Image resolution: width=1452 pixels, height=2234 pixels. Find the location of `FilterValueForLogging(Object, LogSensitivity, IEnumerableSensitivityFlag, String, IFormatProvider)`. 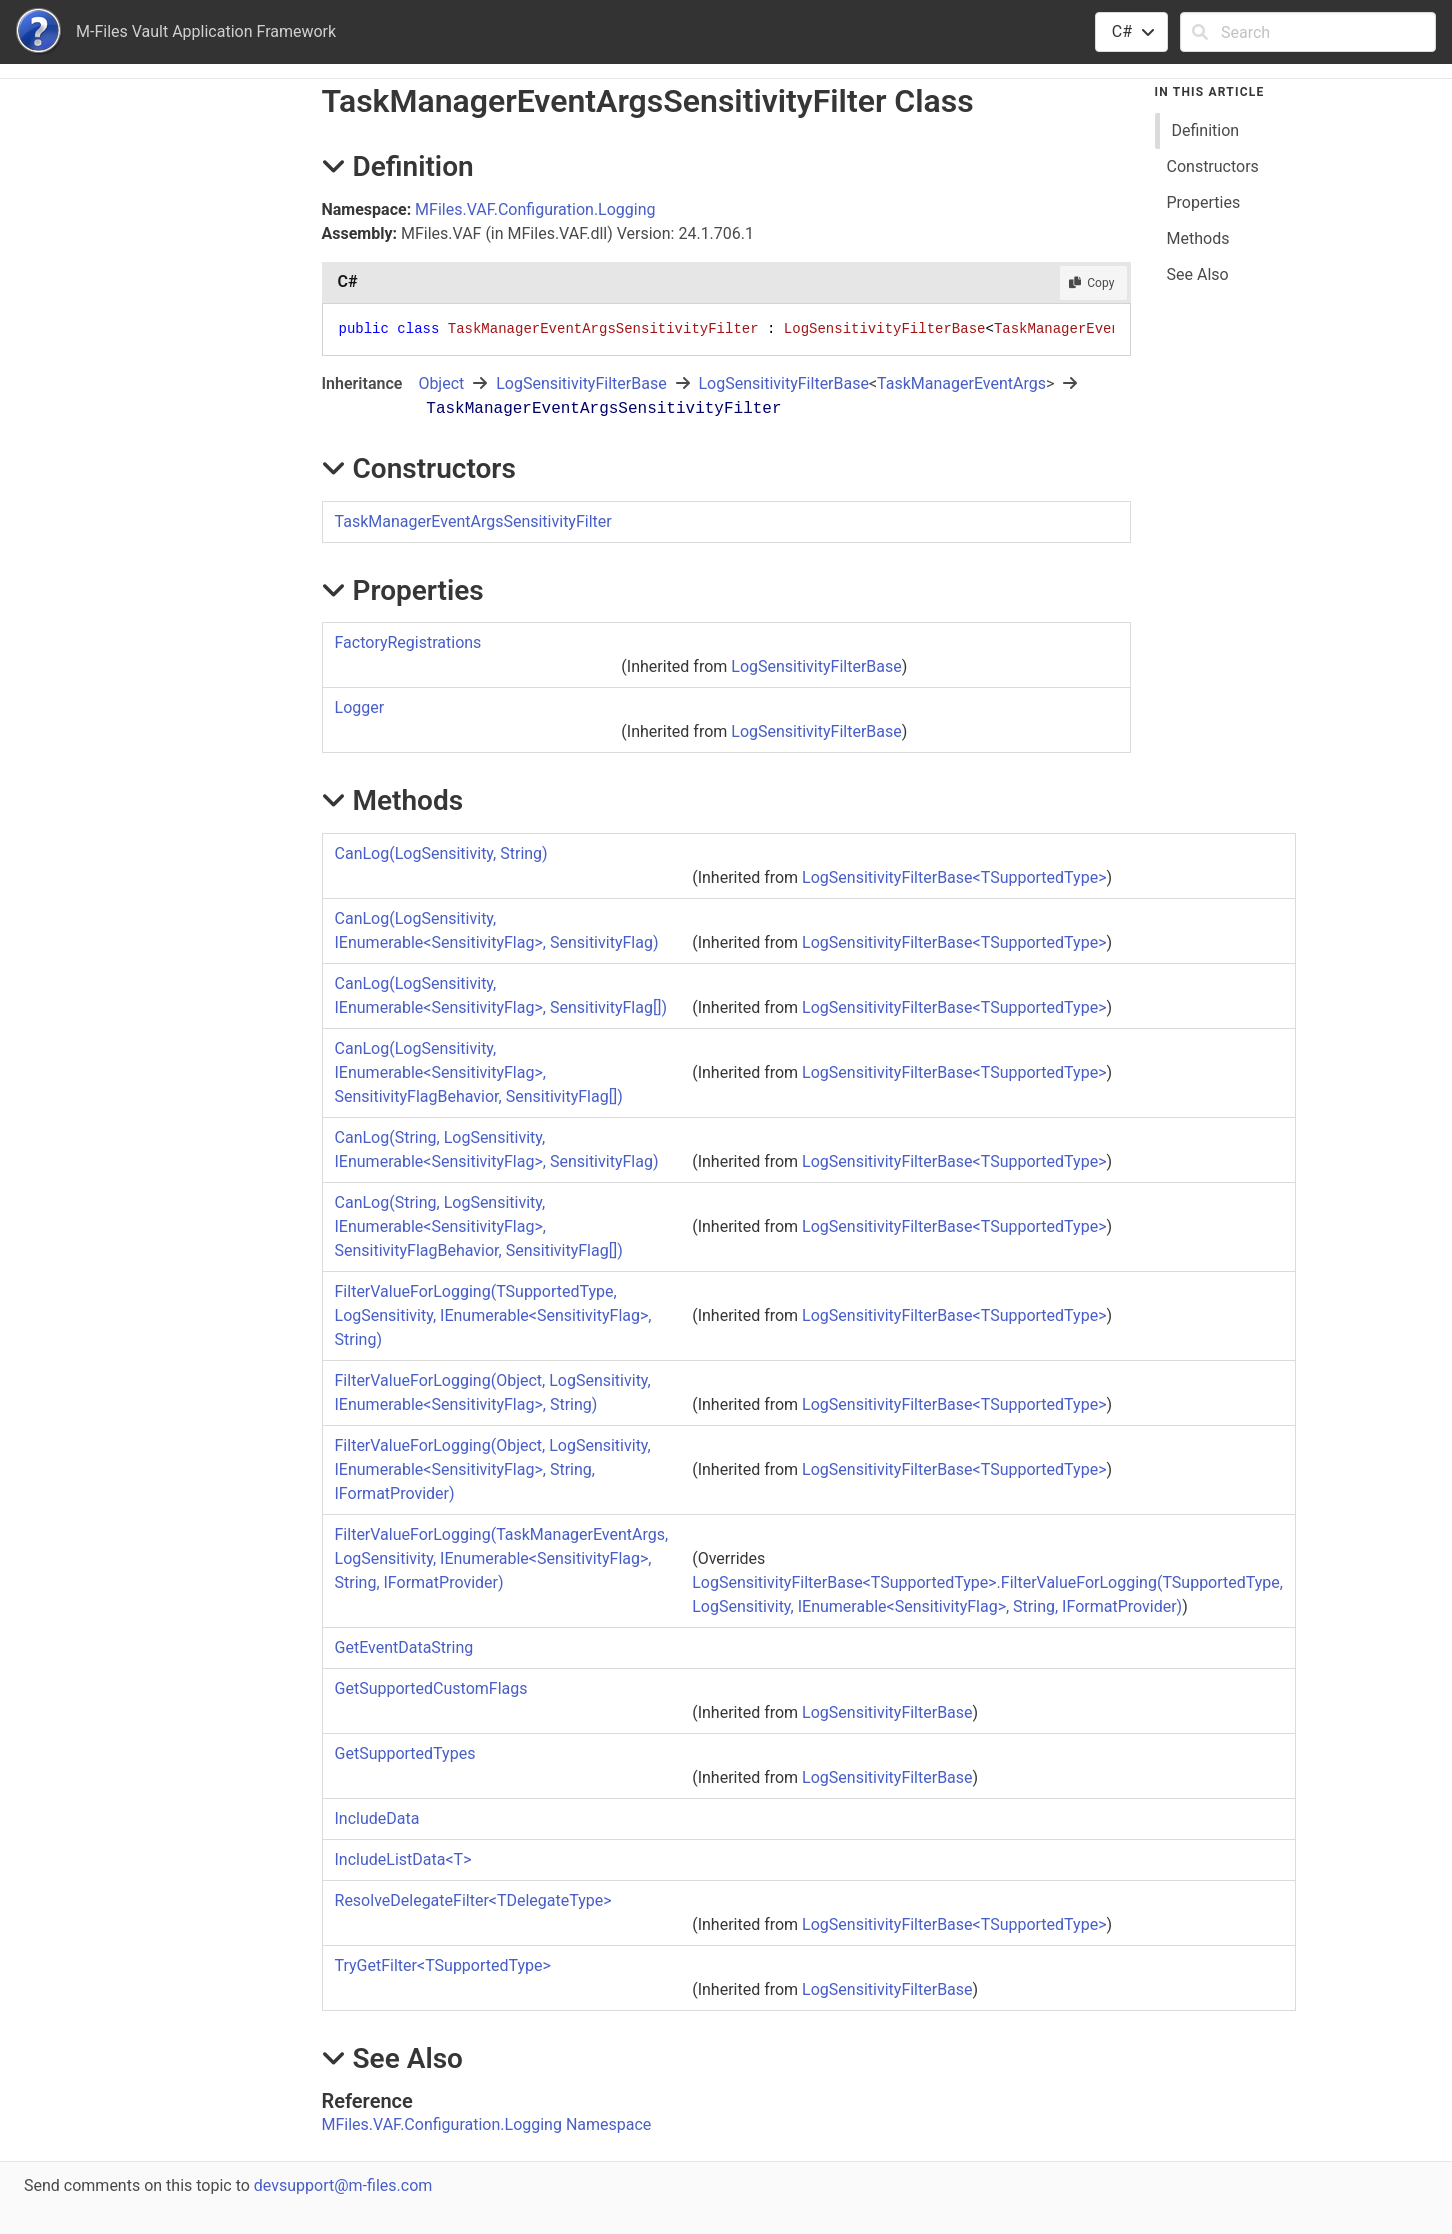

FilterValueForLogging(Object, LogSensitivity, IEnumerableSensitivityFlag, String, IFormatProvider) is located at coordinates (493, 1469).